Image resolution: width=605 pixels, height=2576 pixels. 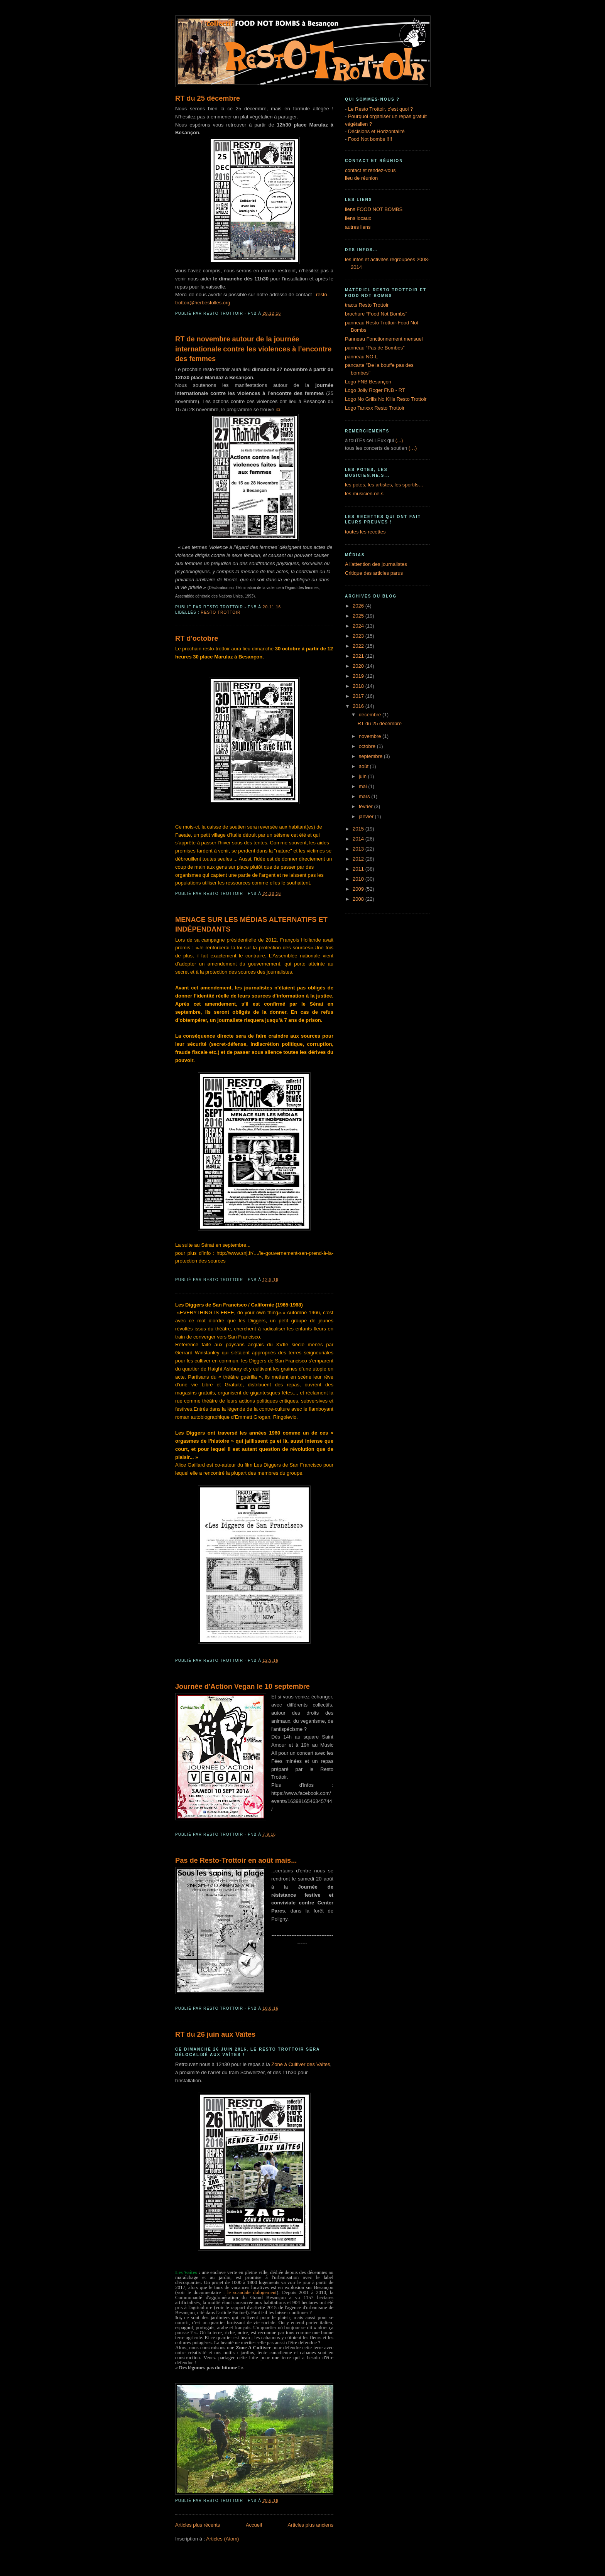 What do you see at coordinates (359, 696) in the screenshot?
I see `2017` at bounding box center [359, 696].